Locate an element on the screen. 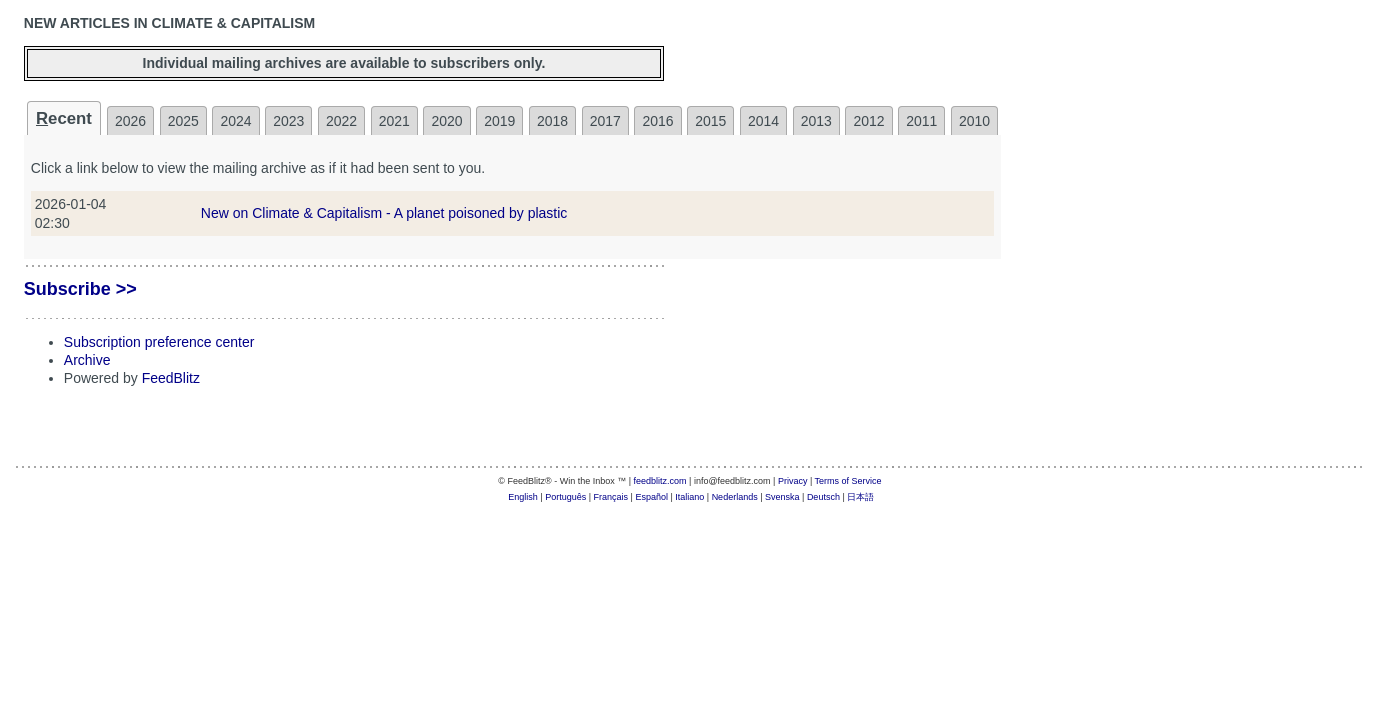  Nederlands is located at coordinates (735, 497).